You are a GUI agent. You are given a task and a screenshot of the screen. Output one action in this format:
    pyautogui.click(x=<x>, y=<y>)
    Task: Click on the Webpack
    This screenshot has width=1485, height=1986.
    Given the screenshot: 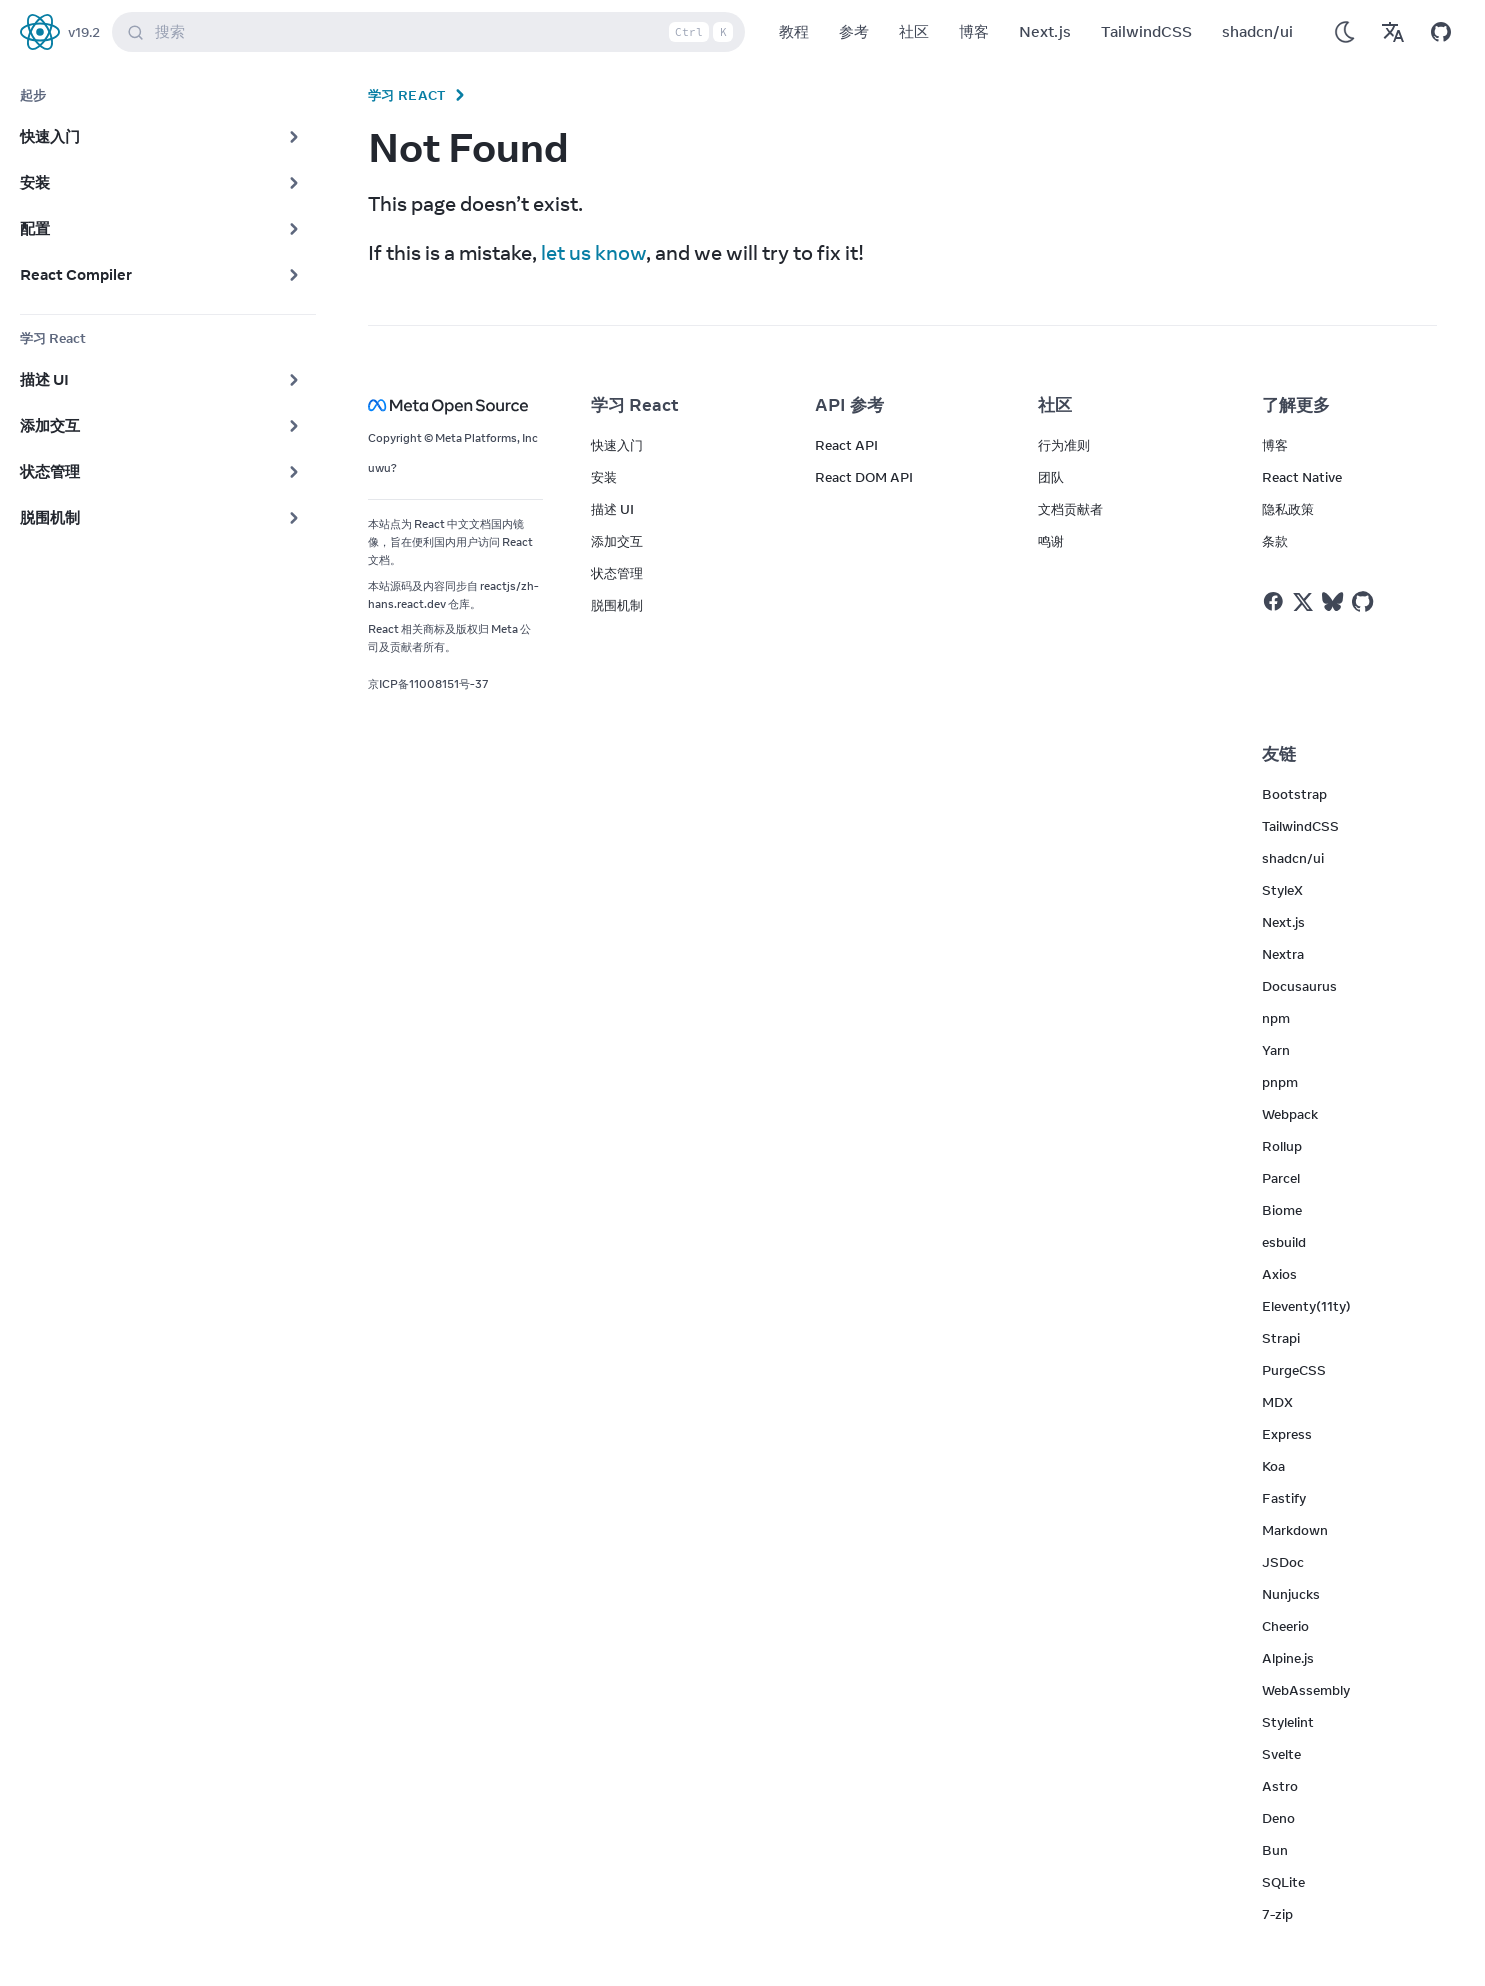 What is the action you would take?
    pyautogui.click(x=1290, y=1114)
    